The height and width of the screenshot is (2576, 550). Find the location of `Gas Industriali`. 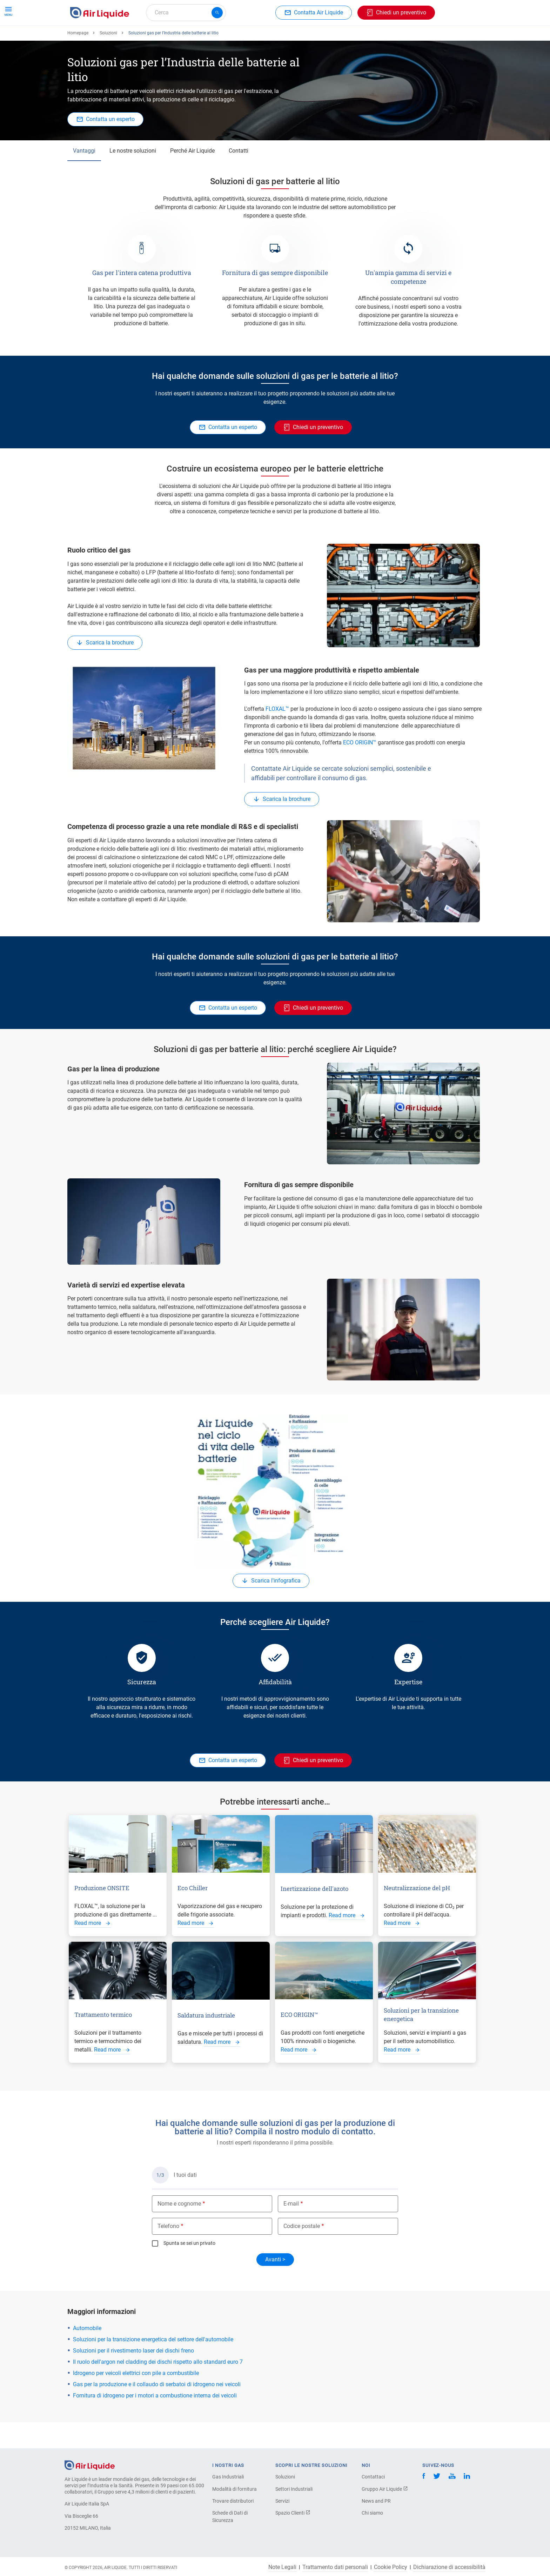

Gas Industriali is located at coordinates (228, 2477).